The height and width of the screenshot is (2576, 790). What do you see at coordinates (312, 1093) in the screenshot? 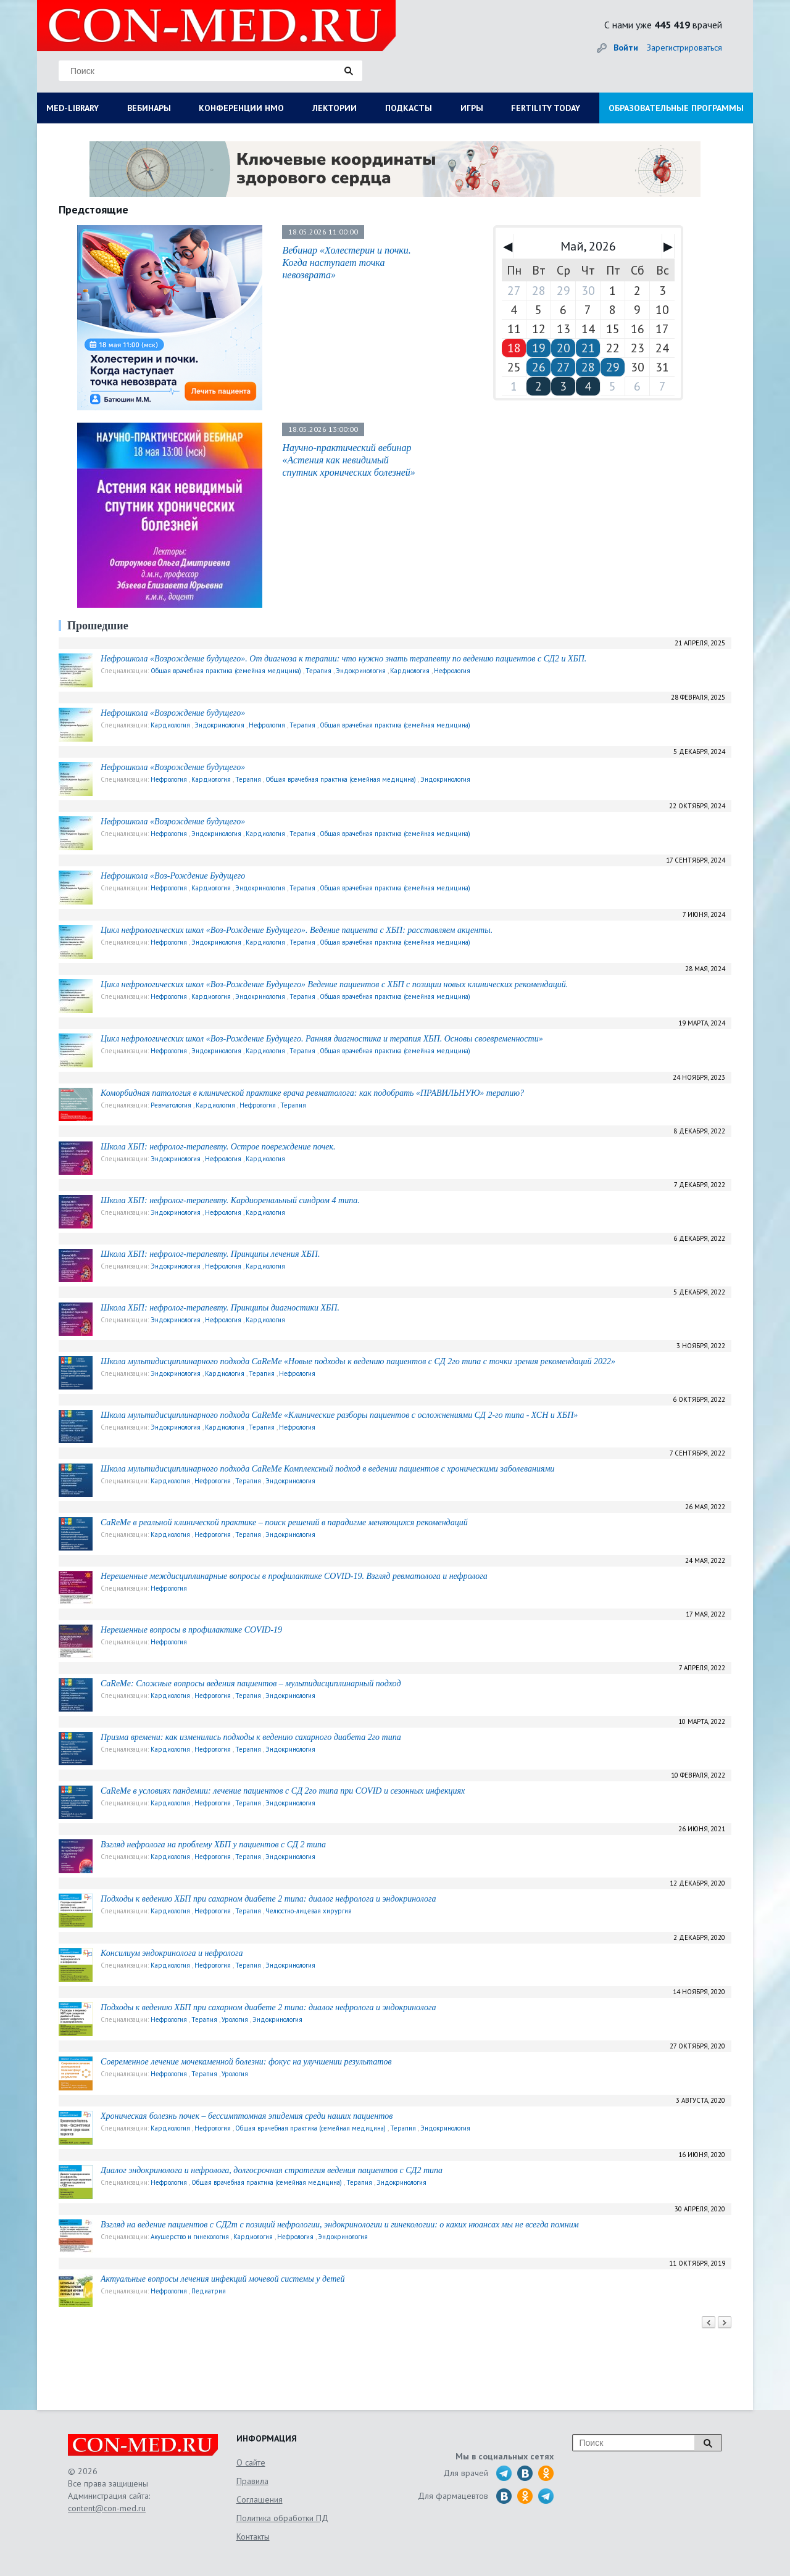
I see `Коморбидная патология в клинической практике врача ревматолога: как подобрать «ПРАВИЛЬНУЮ» терапию?` at bounding box center [312, 1093].